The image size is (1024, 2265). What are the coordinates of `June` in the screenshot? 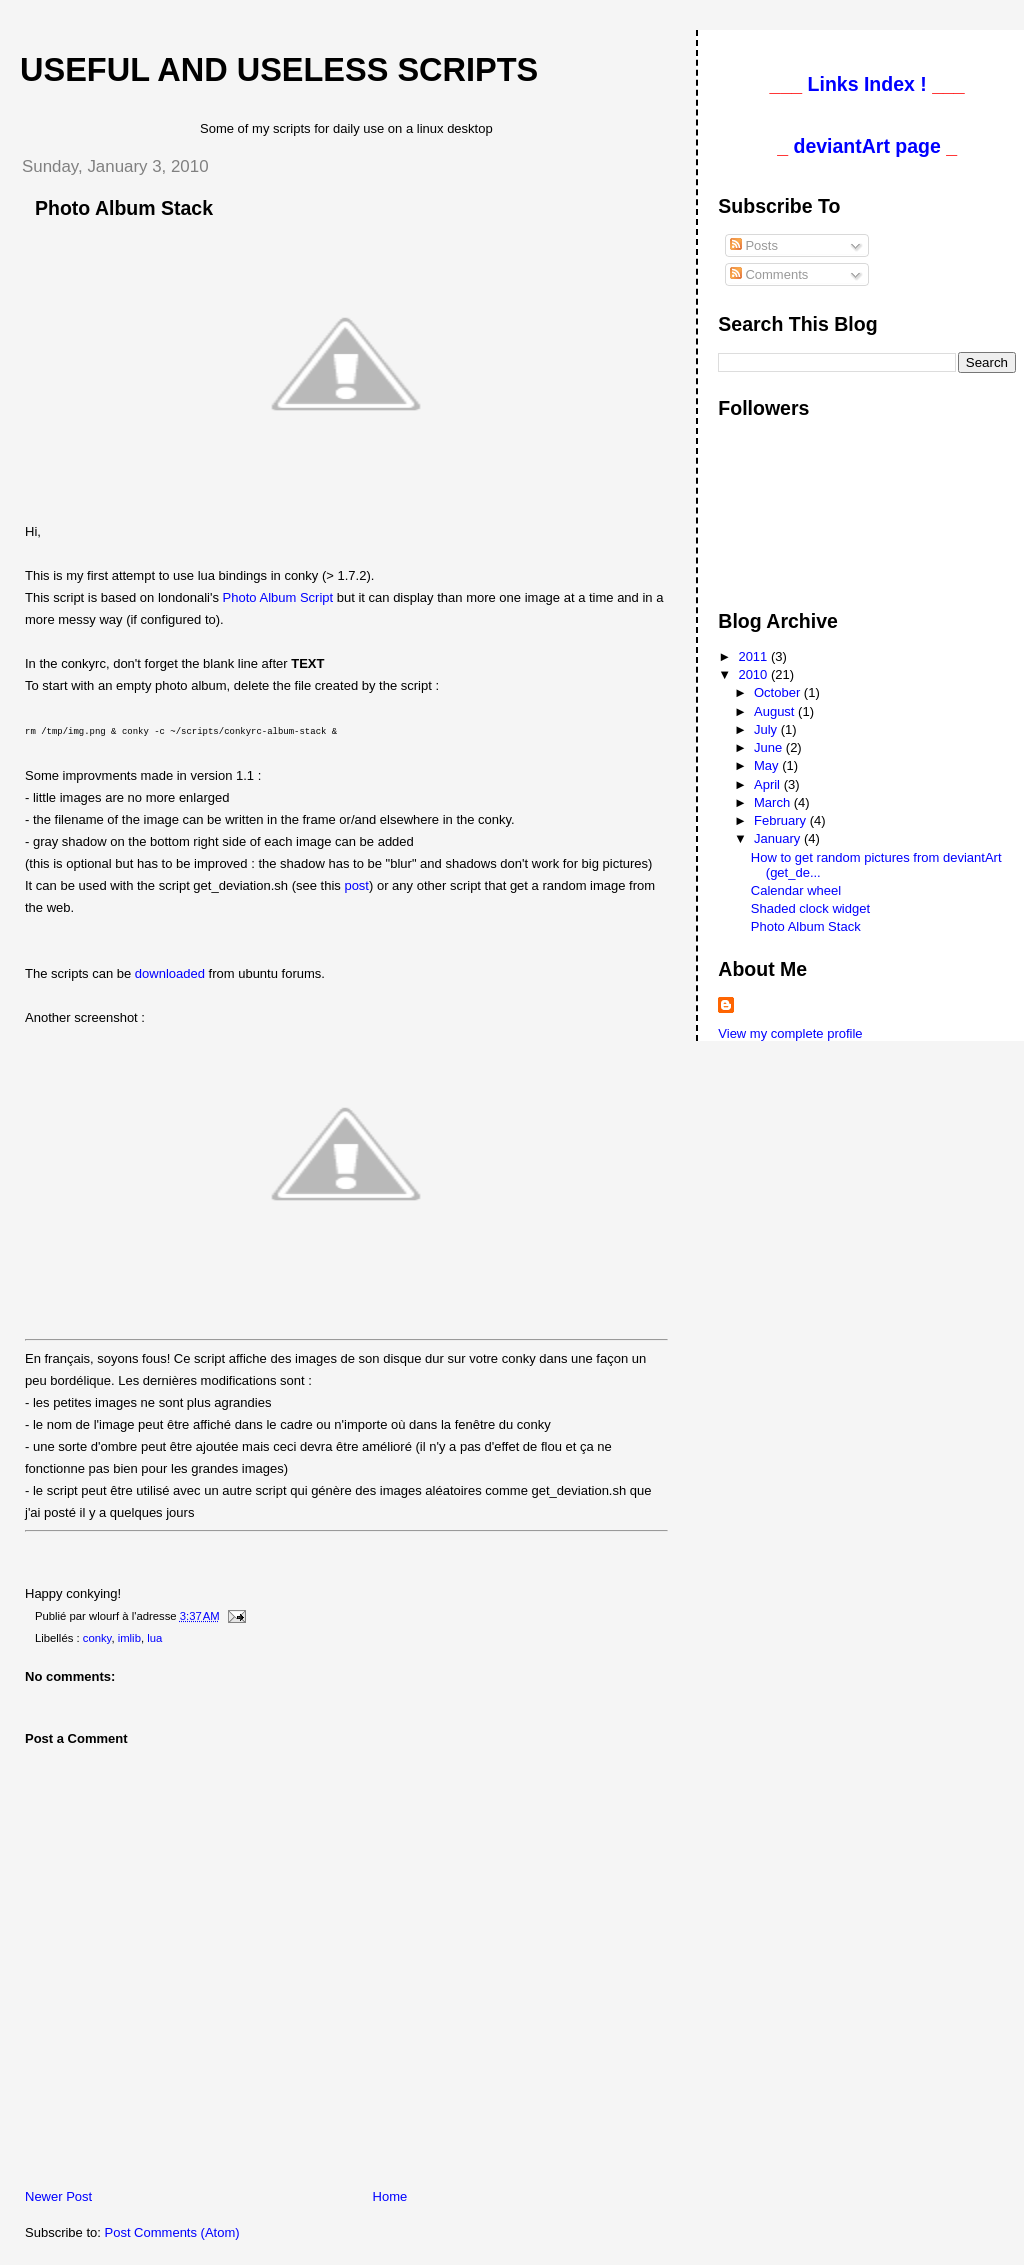 It's located at (770, 747).